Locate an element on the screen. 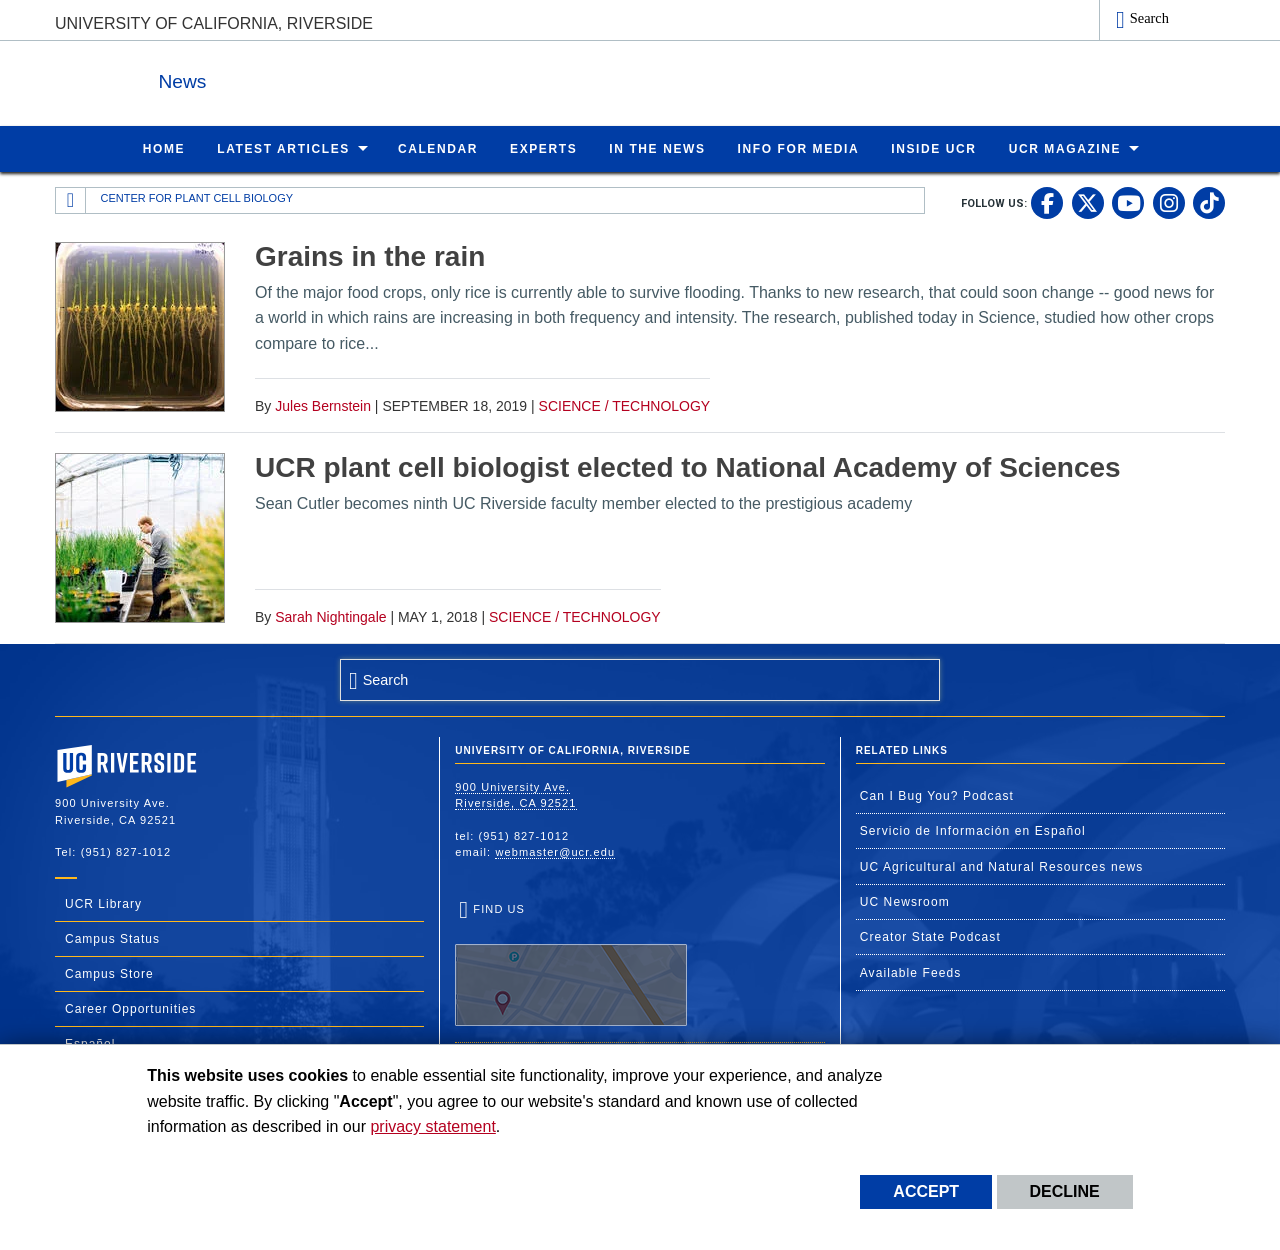 The image size is (1280, 1250). Career Opportunities is located at coordinates (130, 1008).